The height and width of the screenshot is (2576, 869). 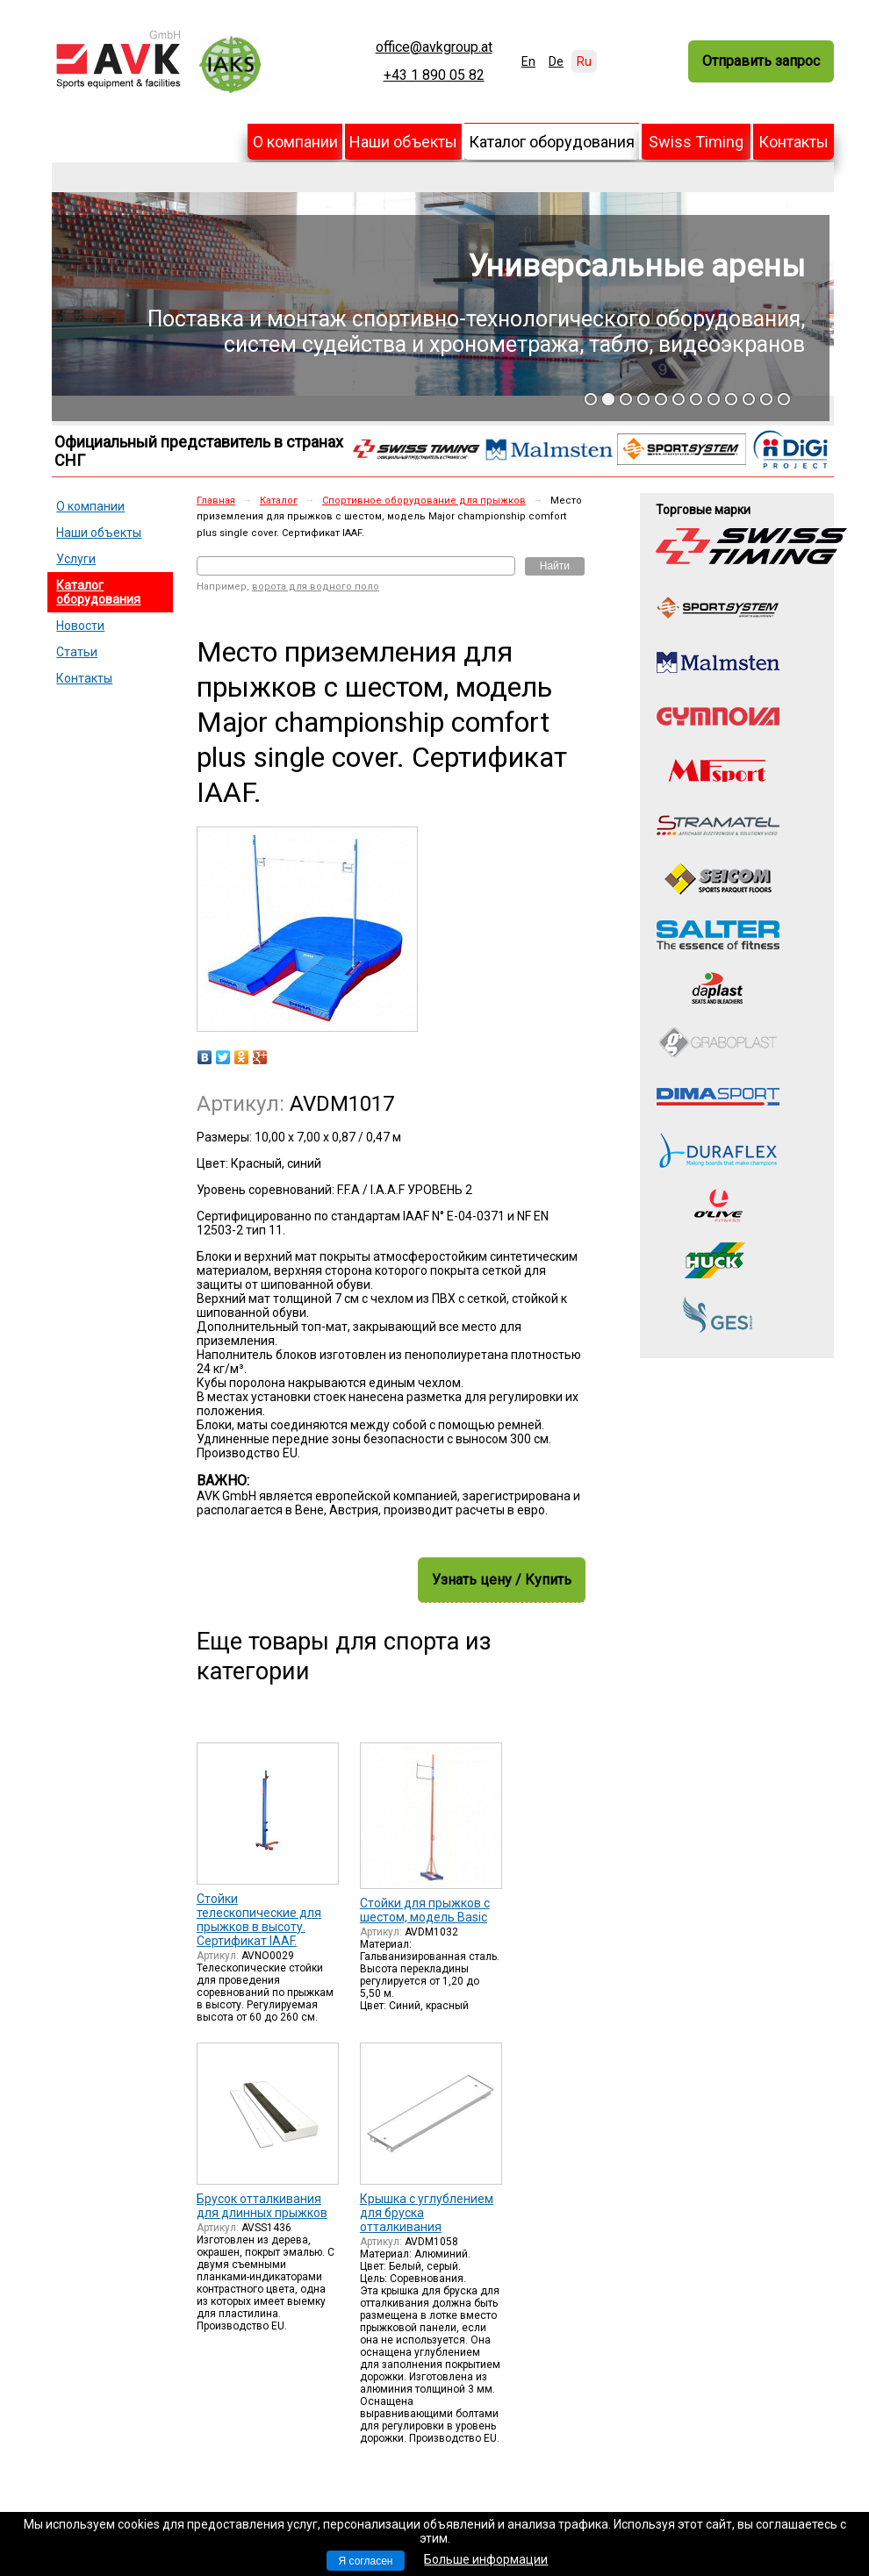 What do you see at coordinates (76, 559) in the screenshot?
I see `Услуги` at bounding box center [76, 559].